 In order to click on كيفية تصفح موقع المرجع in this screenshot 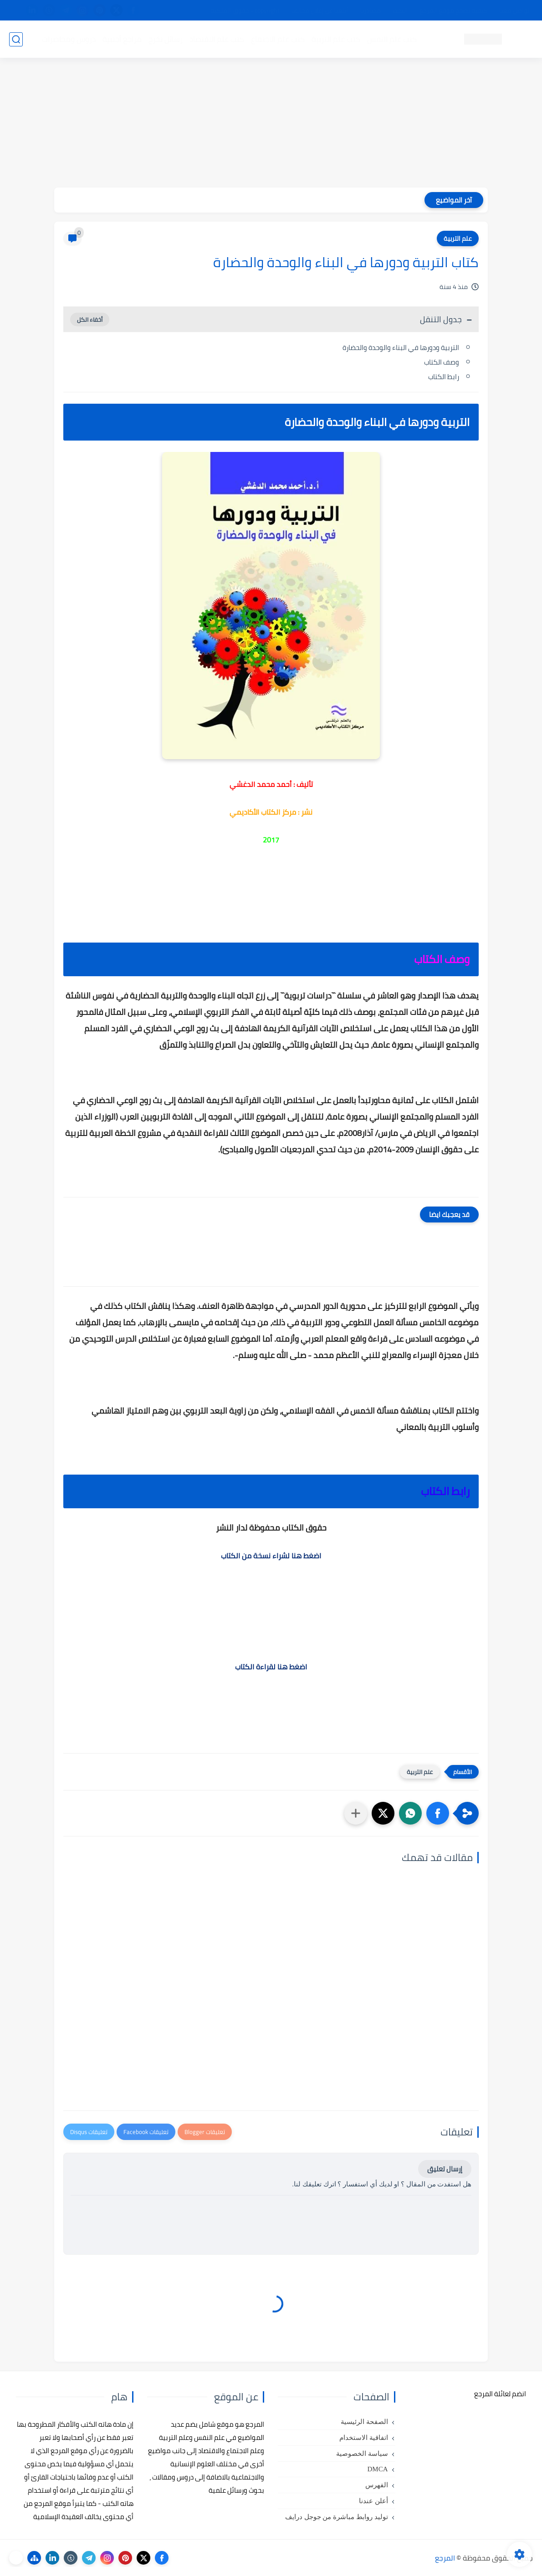, I will do `click(453, 10)`.